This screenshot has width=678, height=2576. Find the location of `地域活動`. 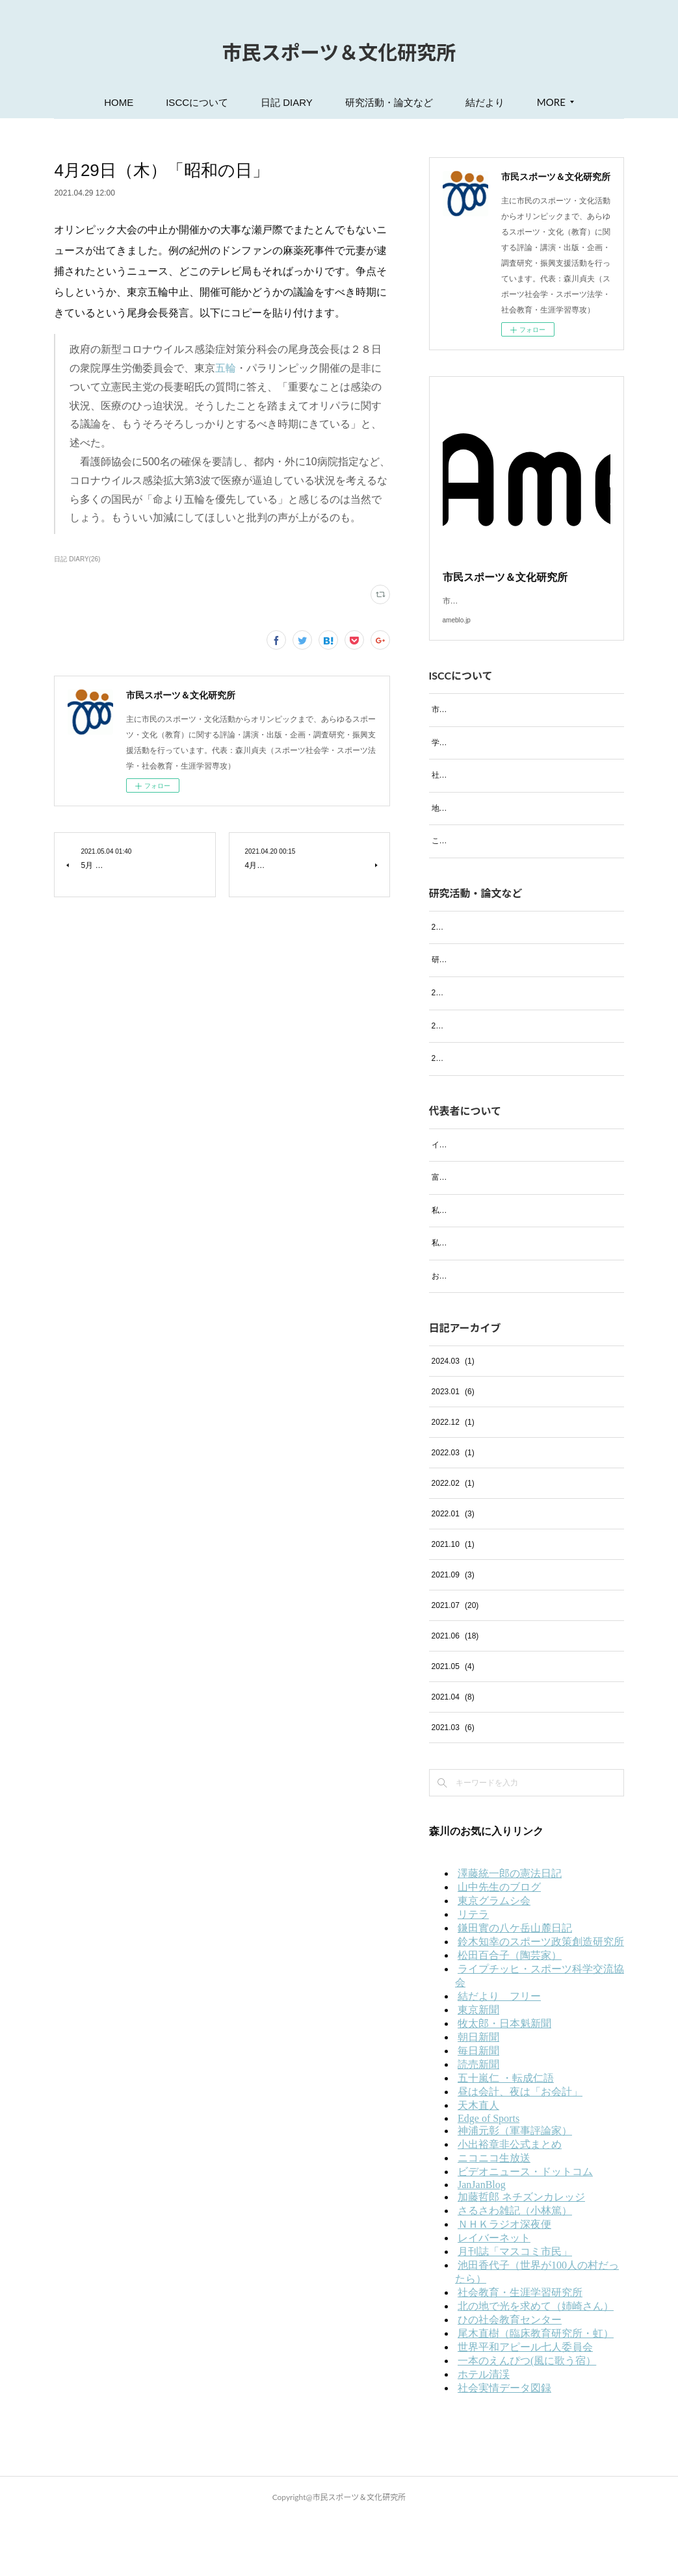

地域活動 is located at coordinates (447, 823).